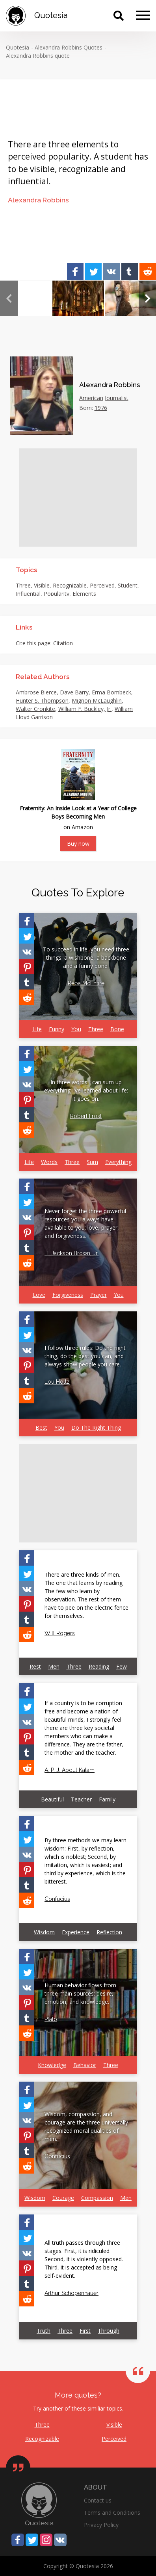 The height and width of the screenshot is (2576, 156). What do you see at coordinates (53, 1666) in the screenshot?
I see `Men` at bounding box center [53, 1666].